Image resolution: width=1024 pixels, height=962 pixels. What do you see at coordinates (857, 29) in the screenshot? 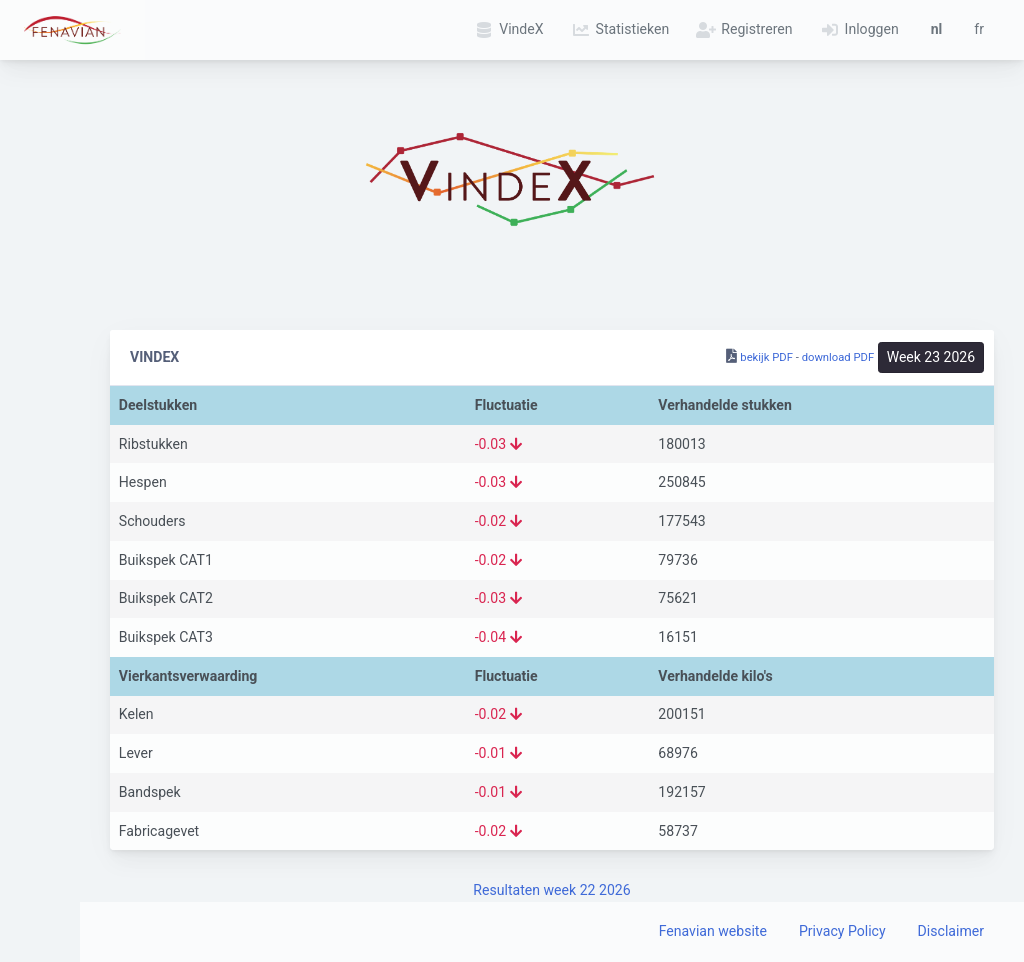
I see `Inloggen` at bounding box center [857, 29].